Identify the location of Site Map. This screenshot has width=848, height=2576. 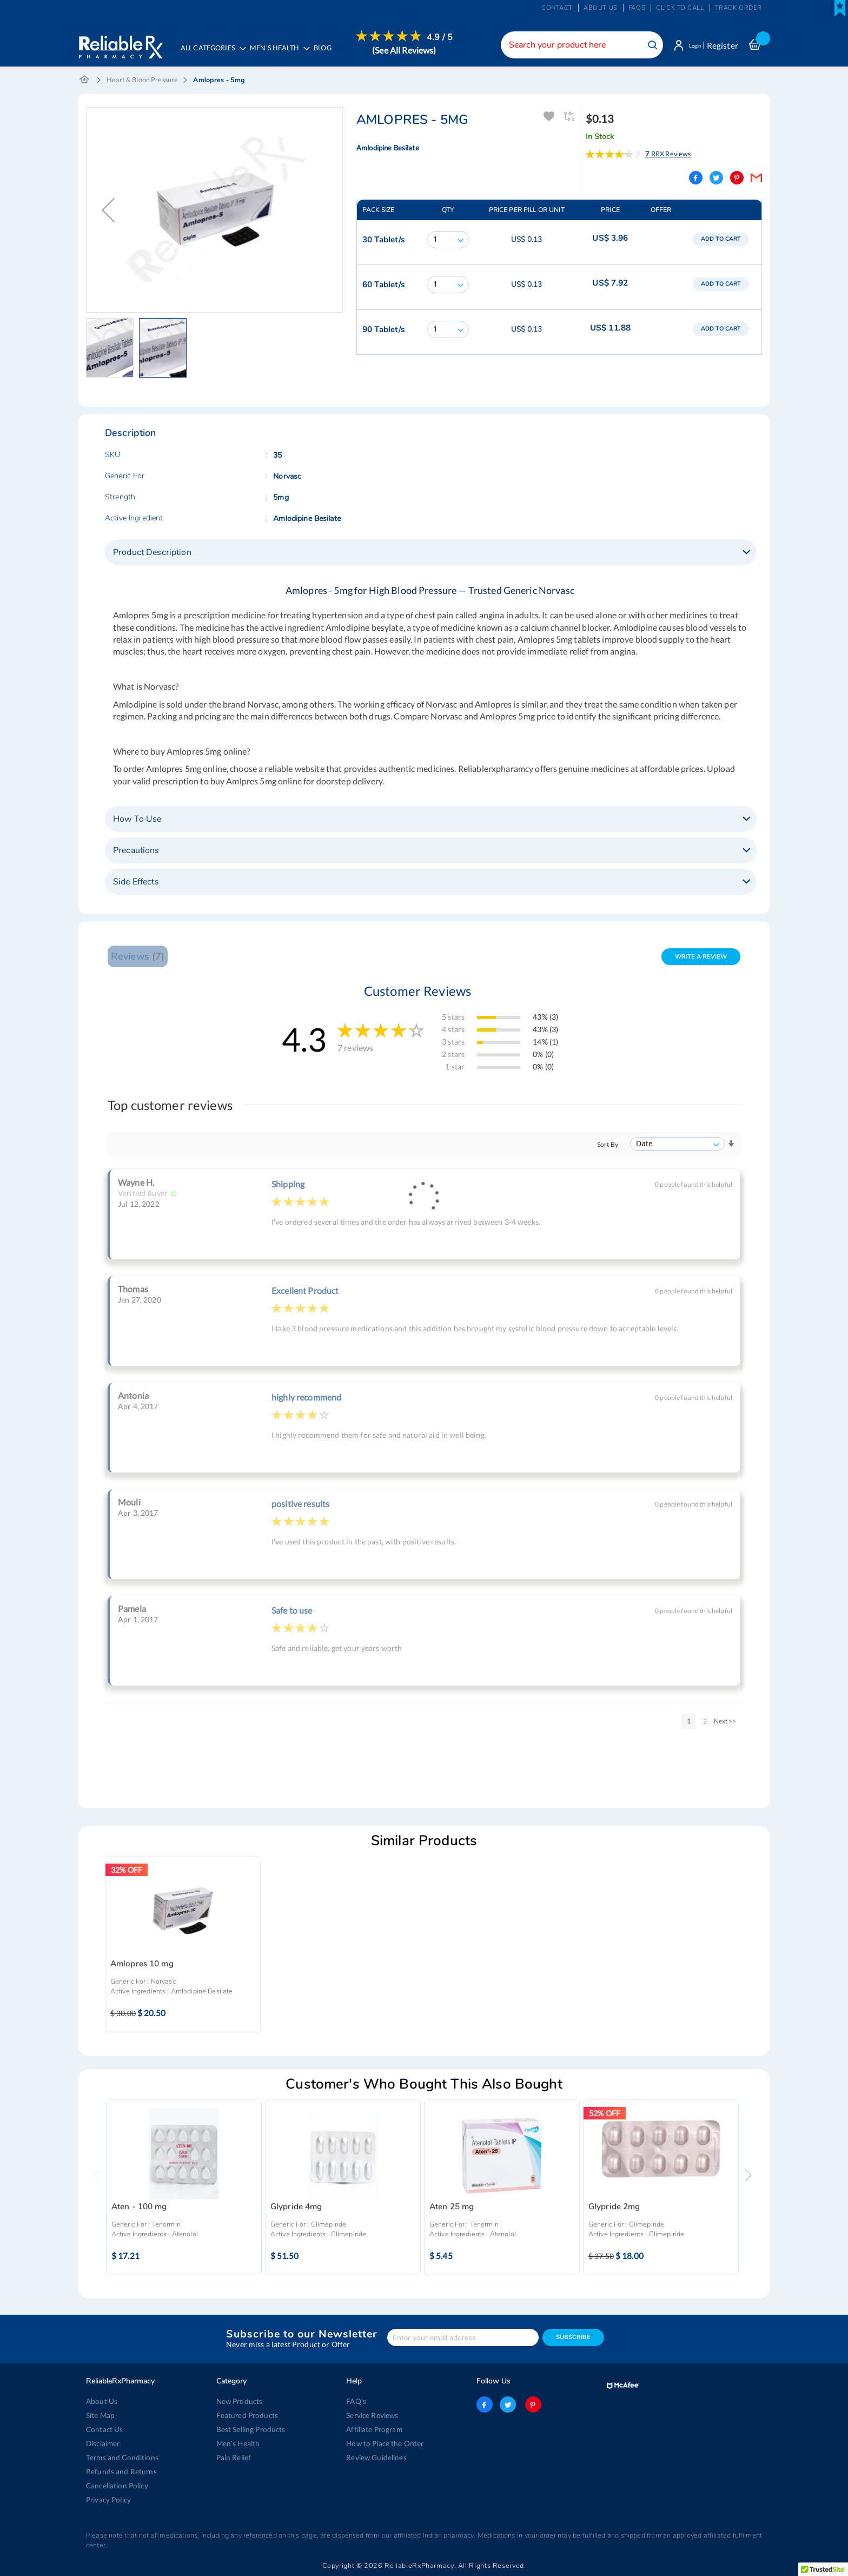
(100, 2415).